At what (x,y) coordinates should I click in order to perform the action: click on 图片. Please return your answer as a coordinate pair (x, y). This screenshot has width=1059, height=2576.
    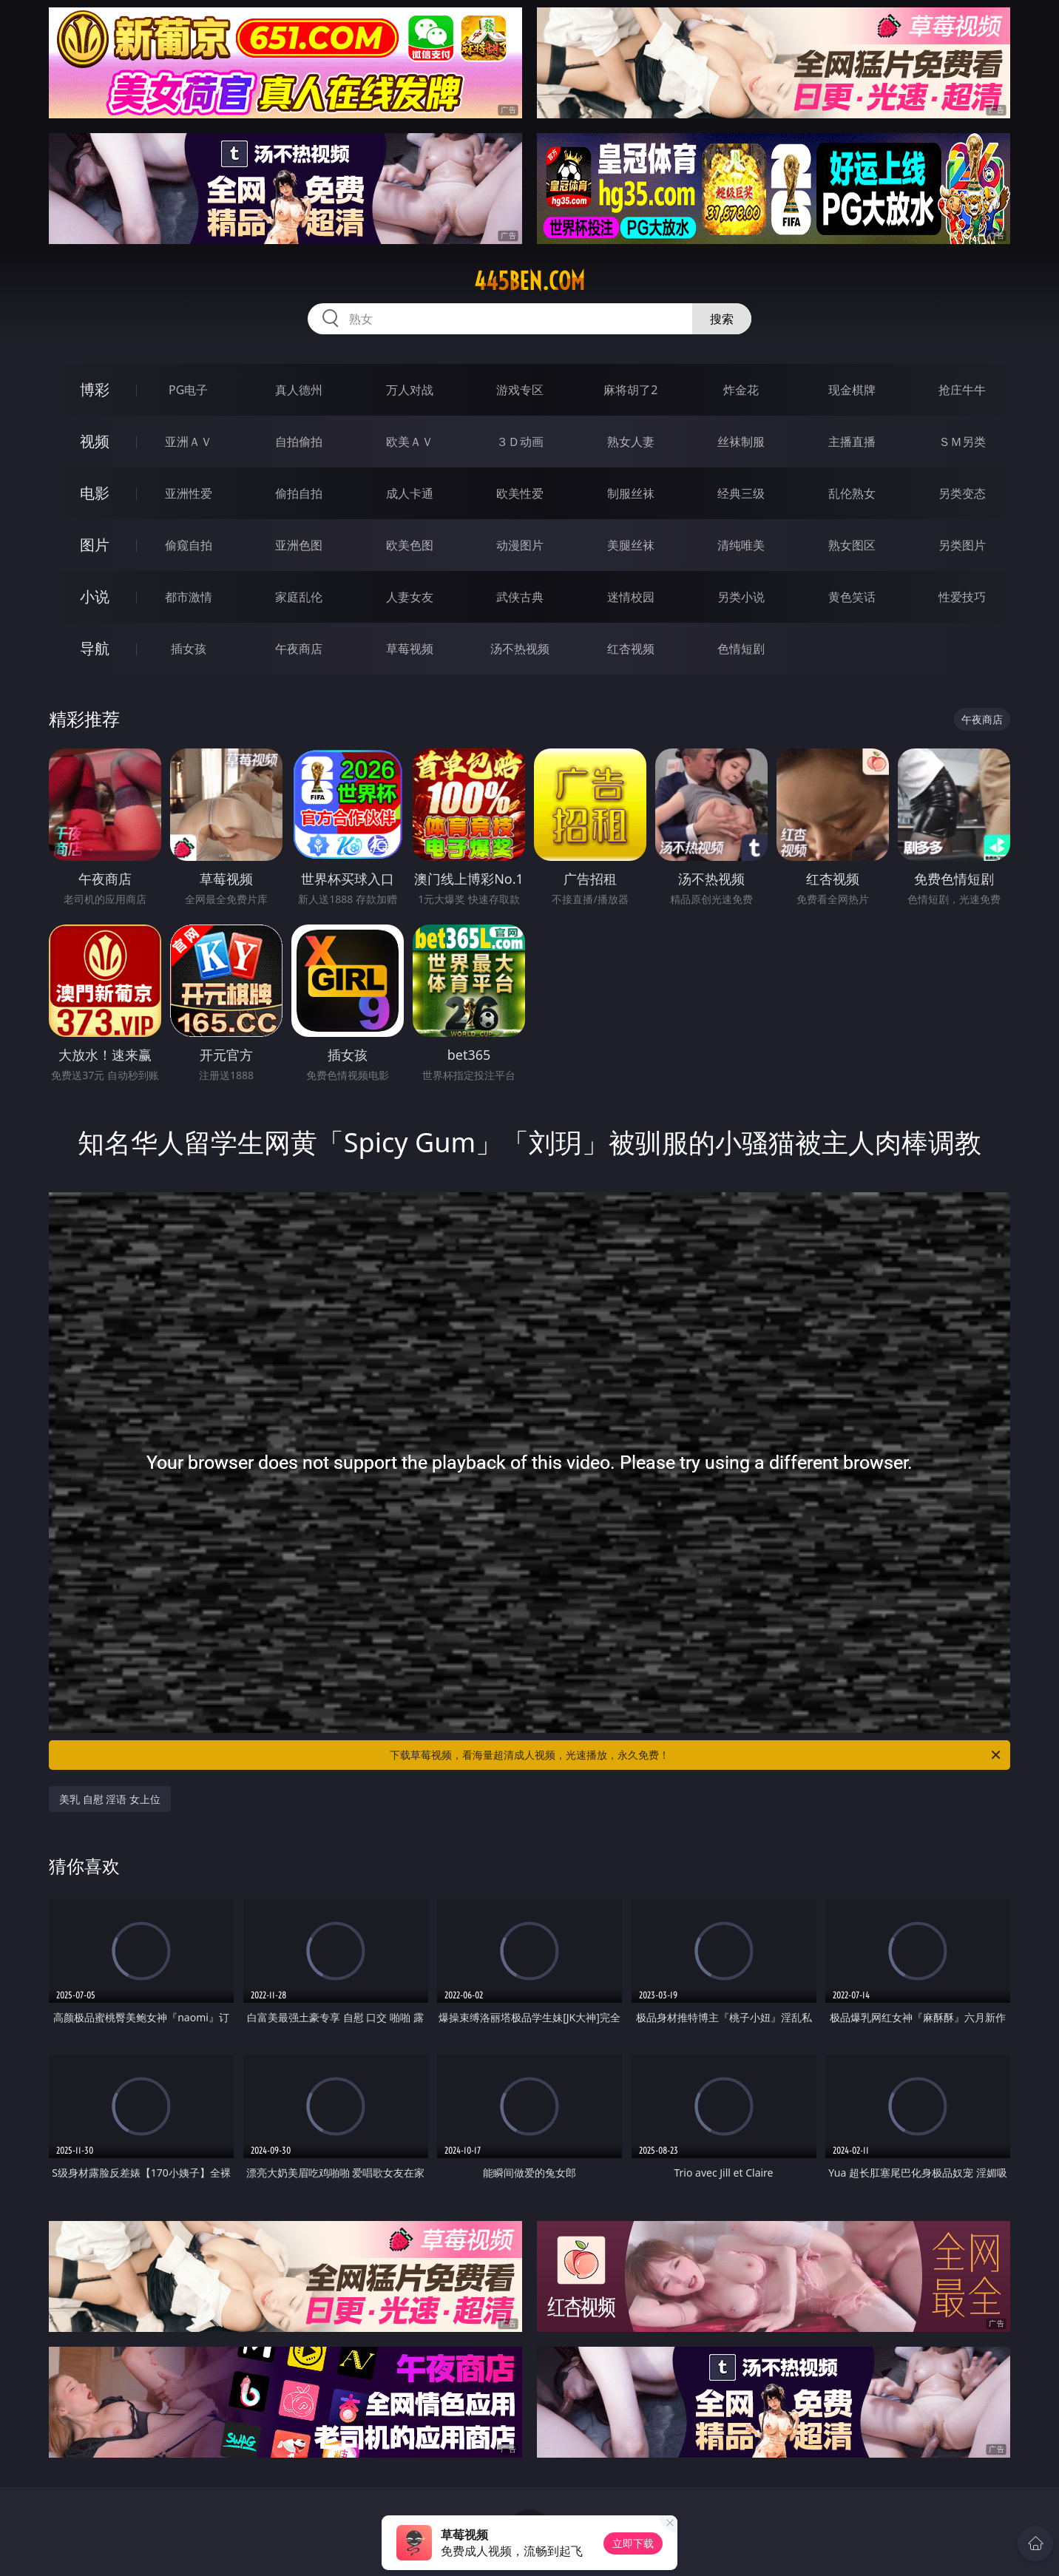
    Looking at the image, I should click on (94, 545).